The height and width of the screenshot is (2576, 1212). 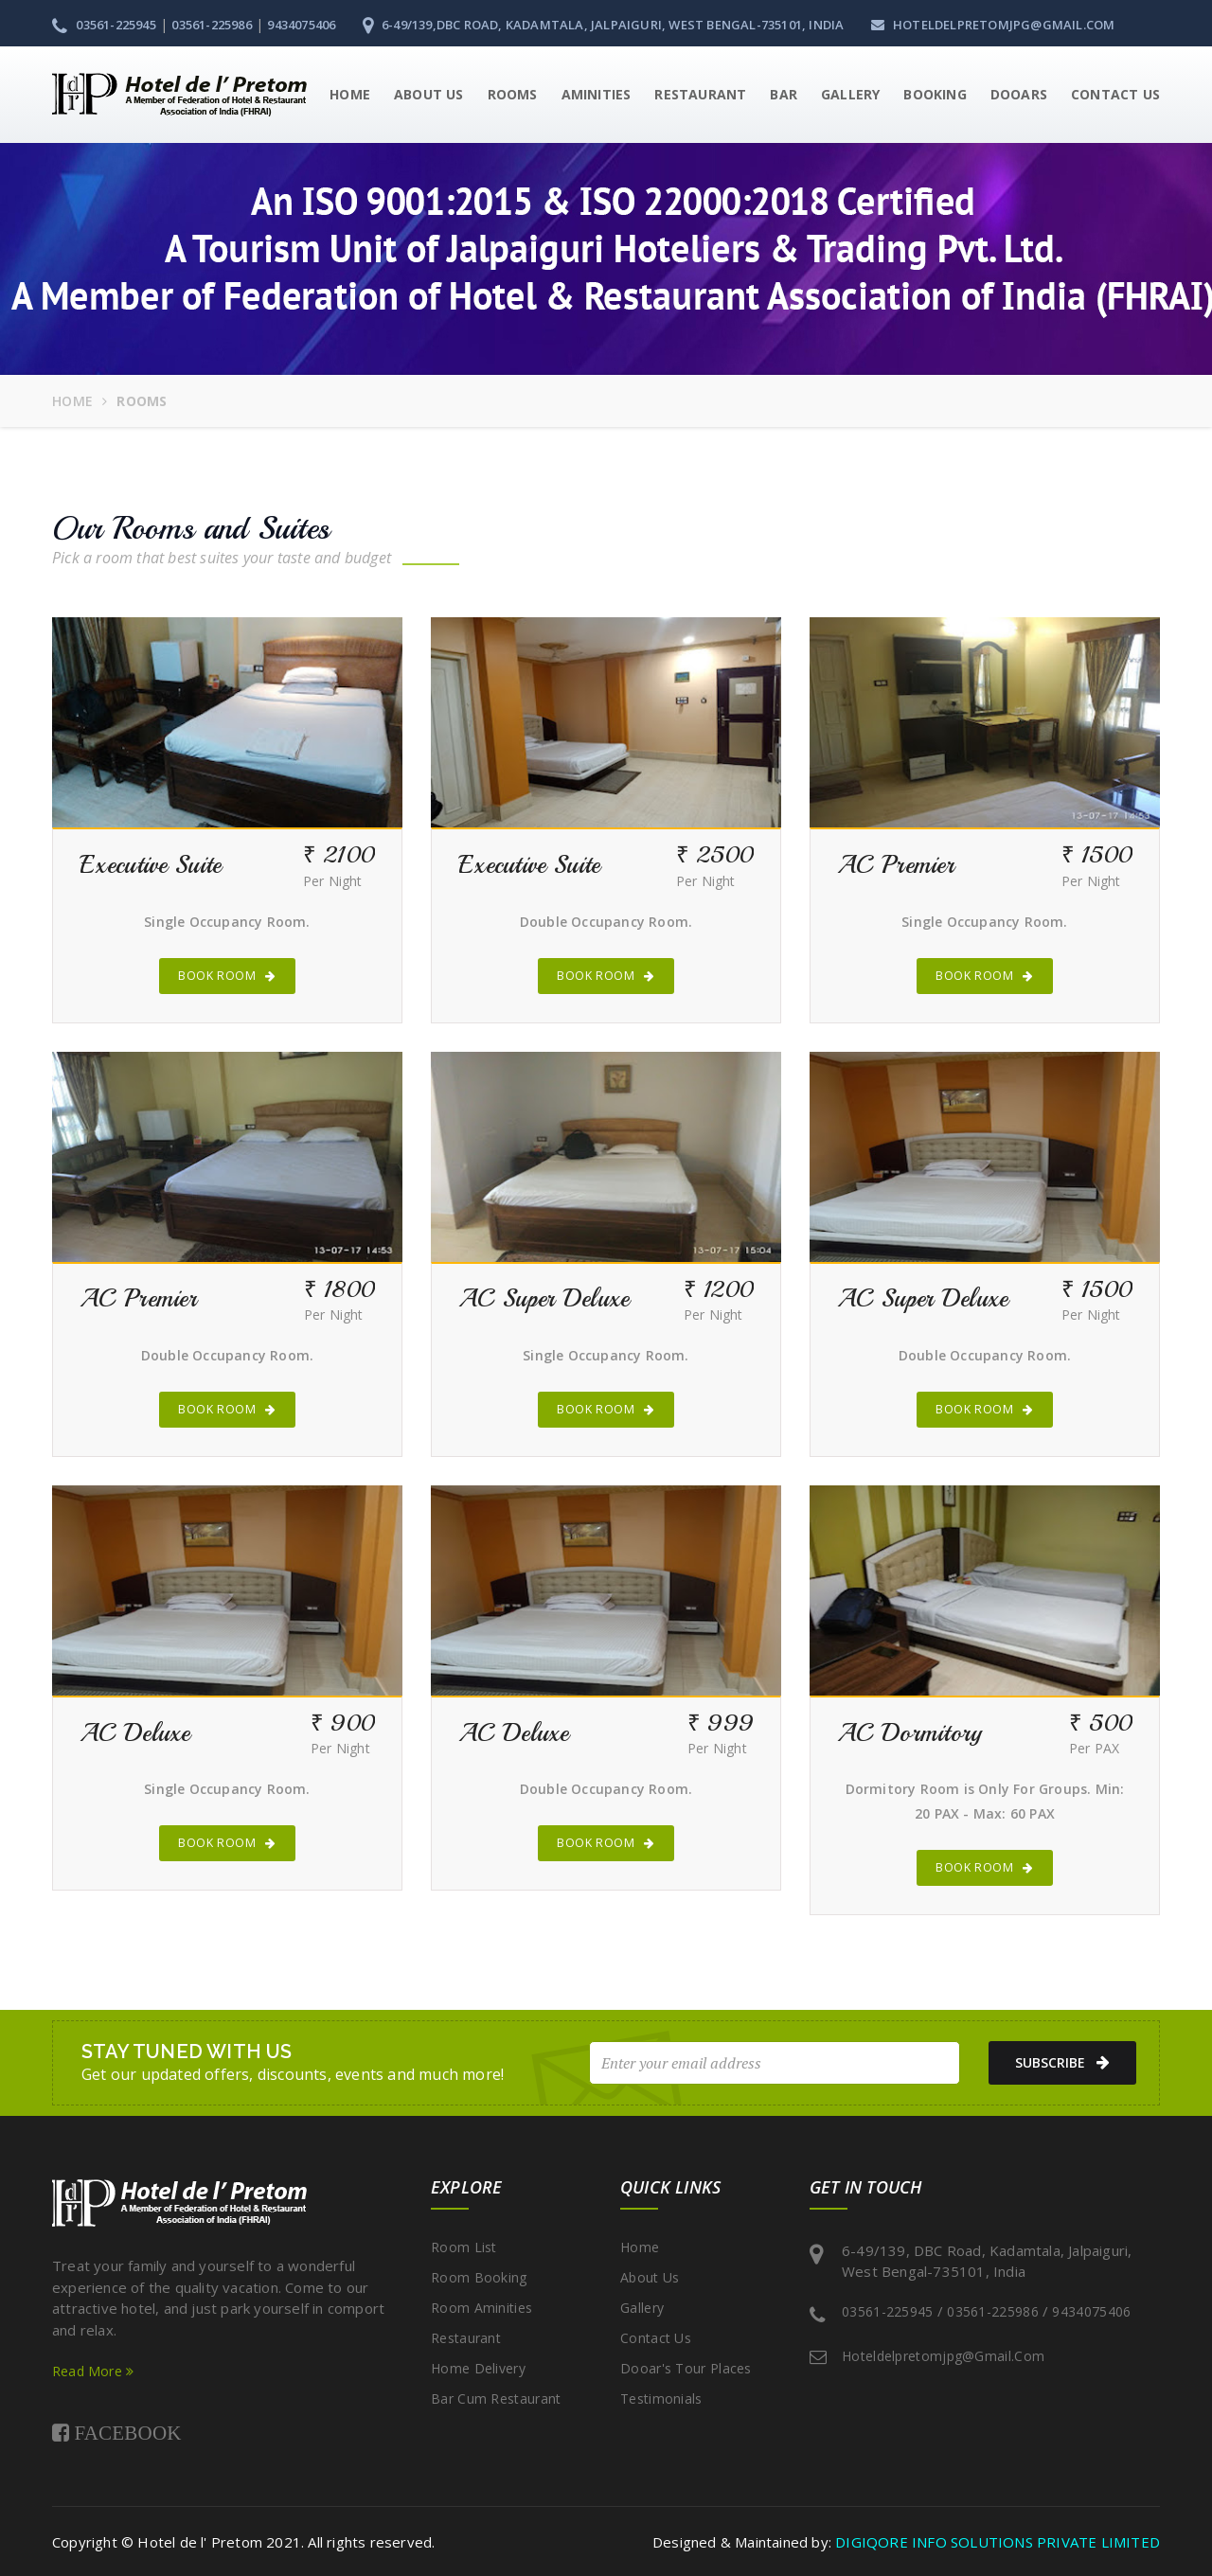 I want to click on 03561-225945, so click(x=104, y=24).